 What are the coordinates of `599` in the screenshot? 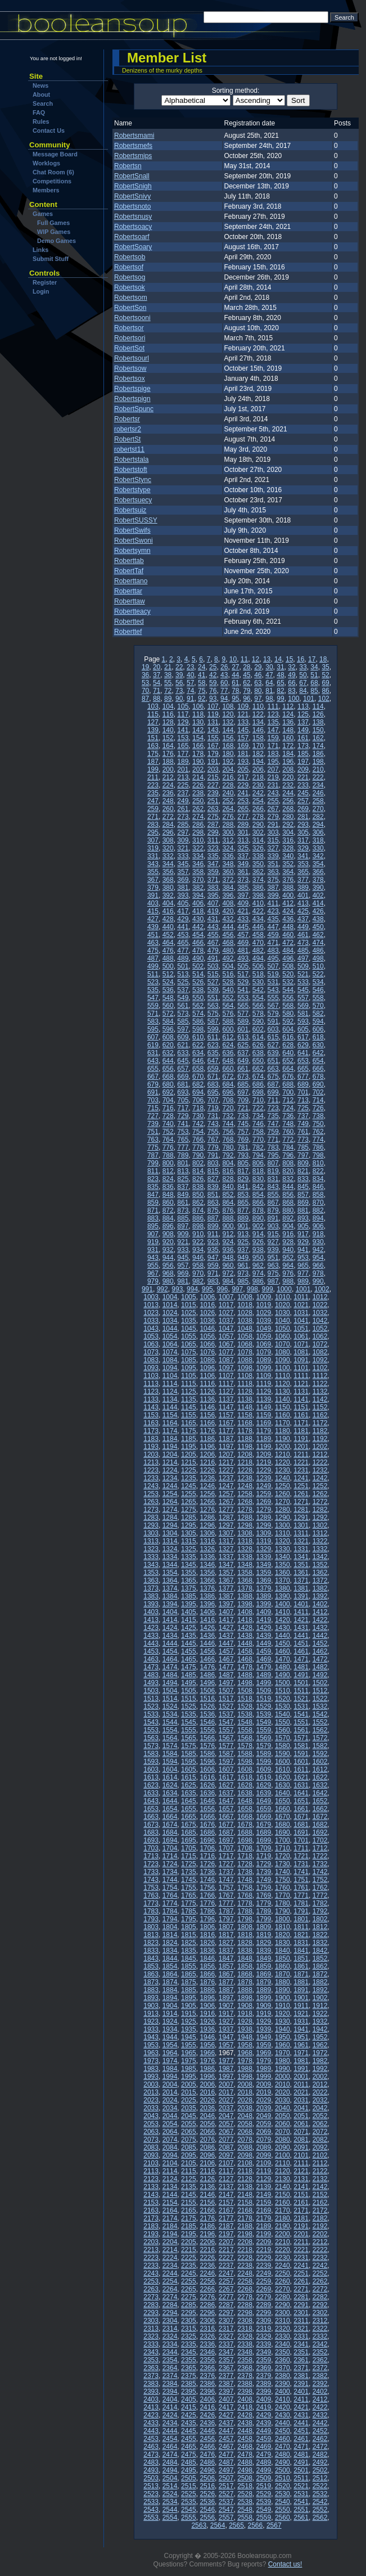 It's located at (213, 1029).